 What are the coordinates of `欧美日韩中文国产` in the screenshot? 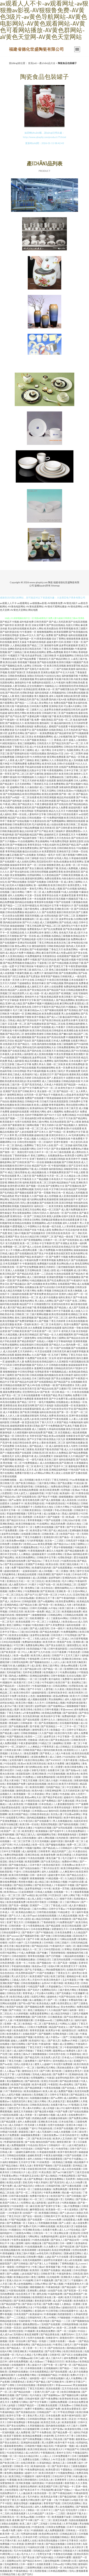 It's located at (71, 1098).